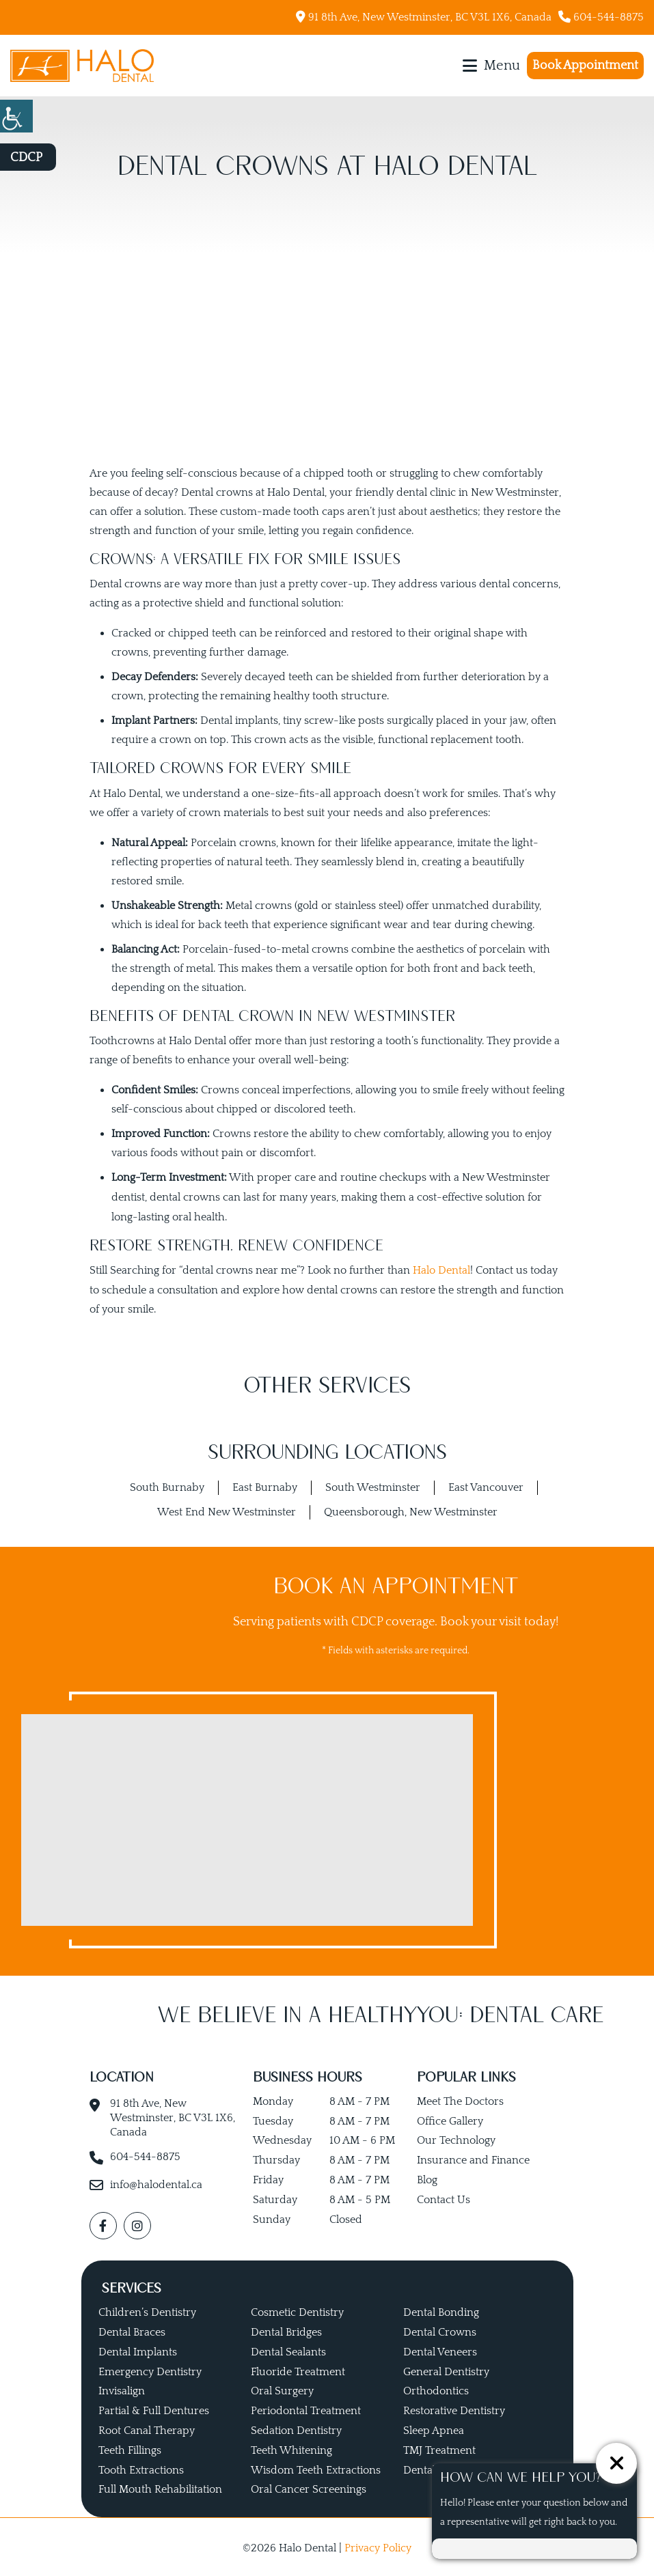 This screenshot has width=654, height=2576. I want to click on Oral Surgery, so click(282, 2389).